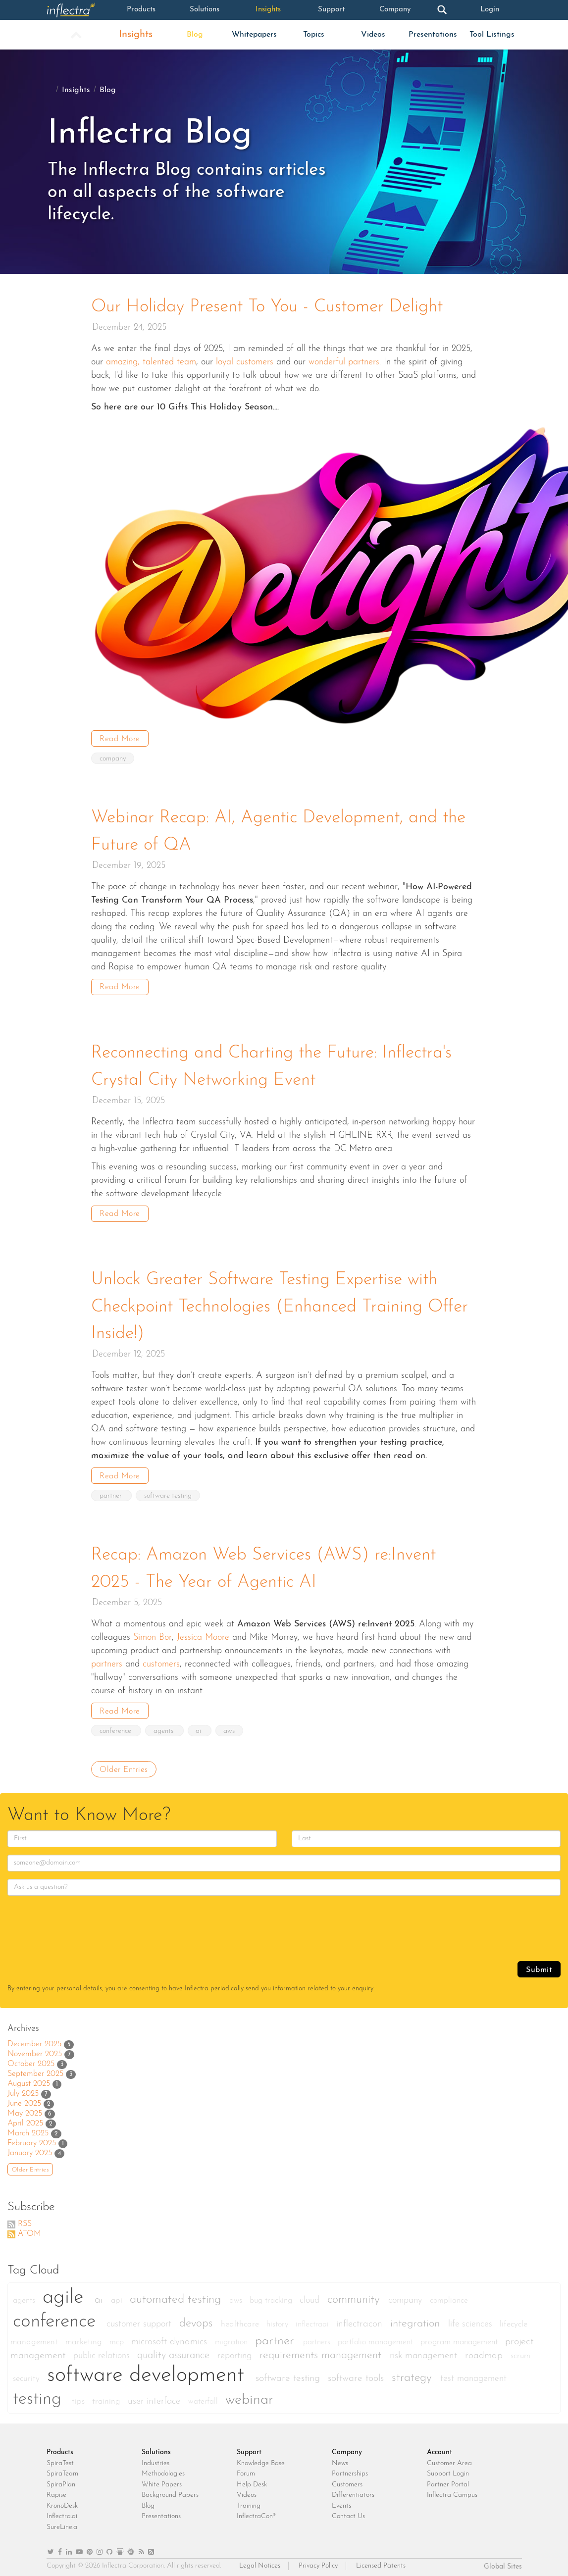 The height and width of the screenshot is (2576, 568). Describe the element at coordinates (195, 35) in the screenshot. I see `Blog` at that location.